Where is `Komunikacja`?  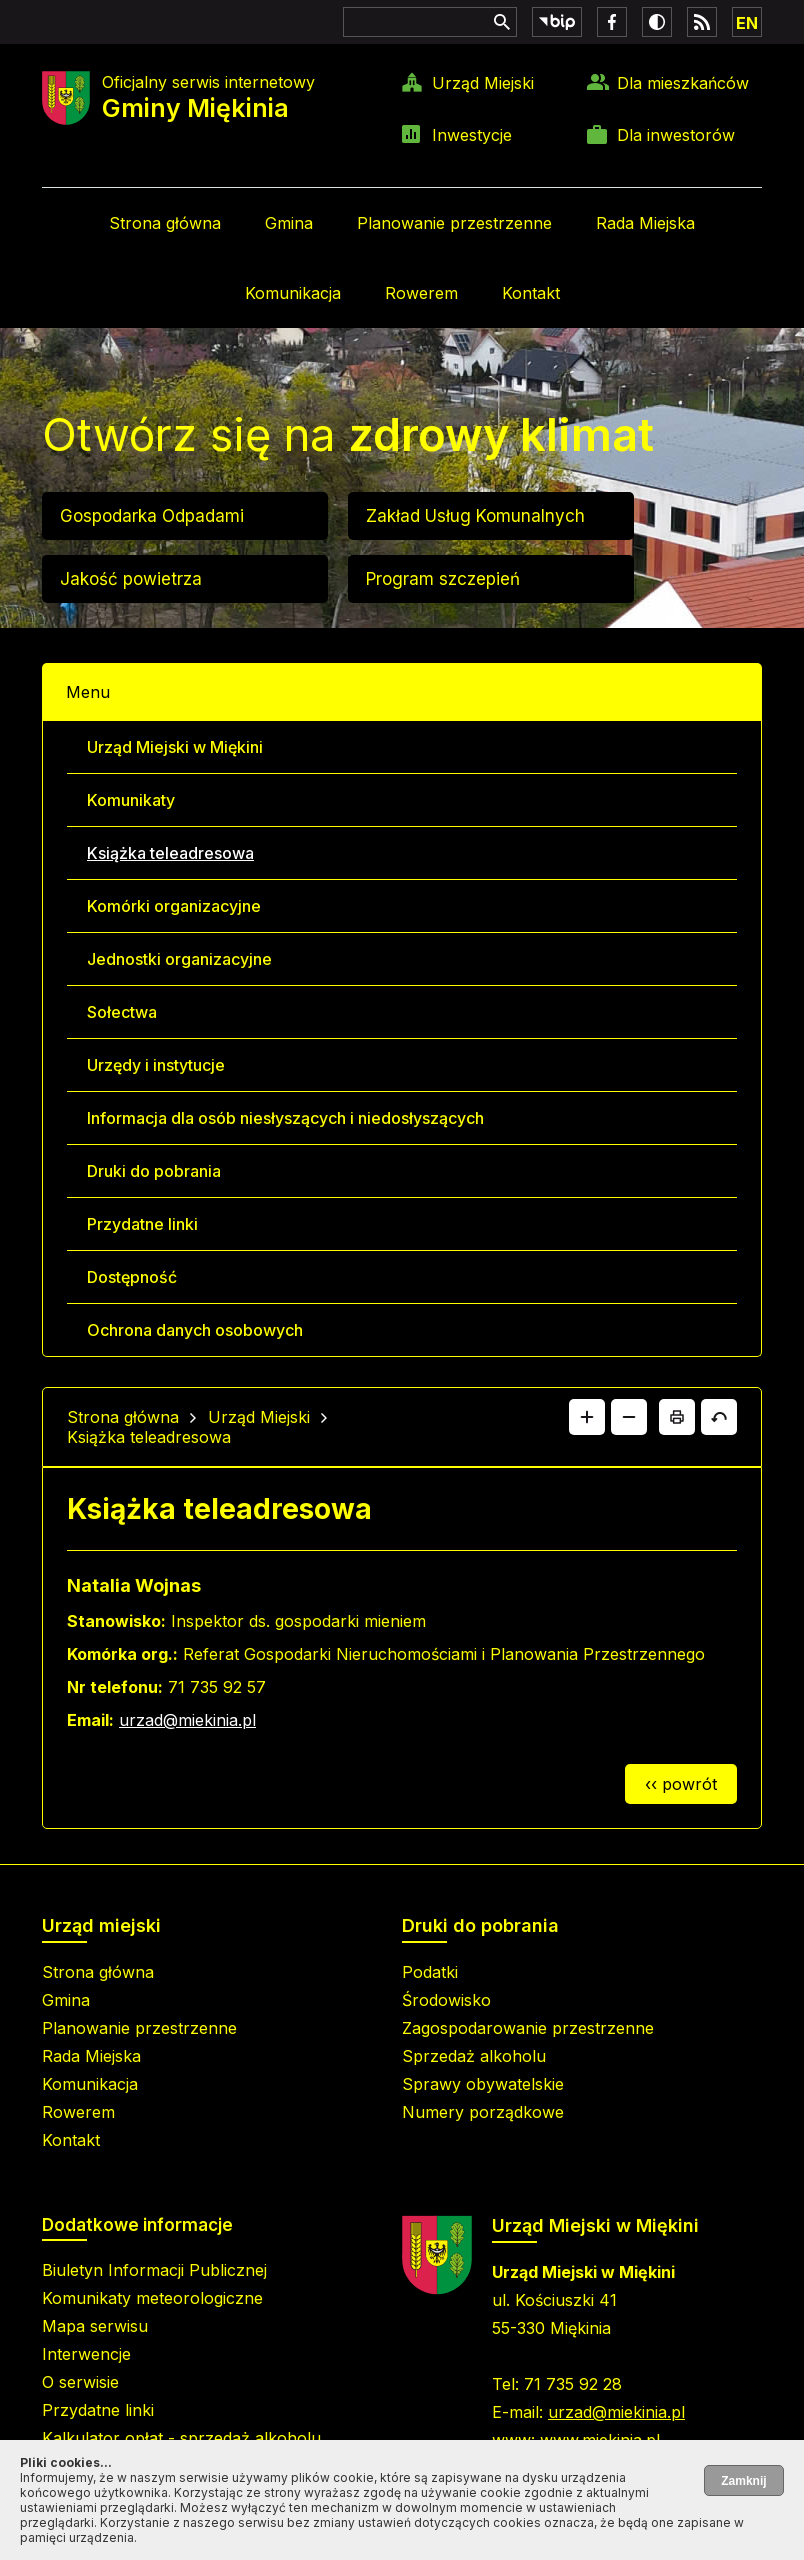 Komunikacja is located at coordinates (293, 293).